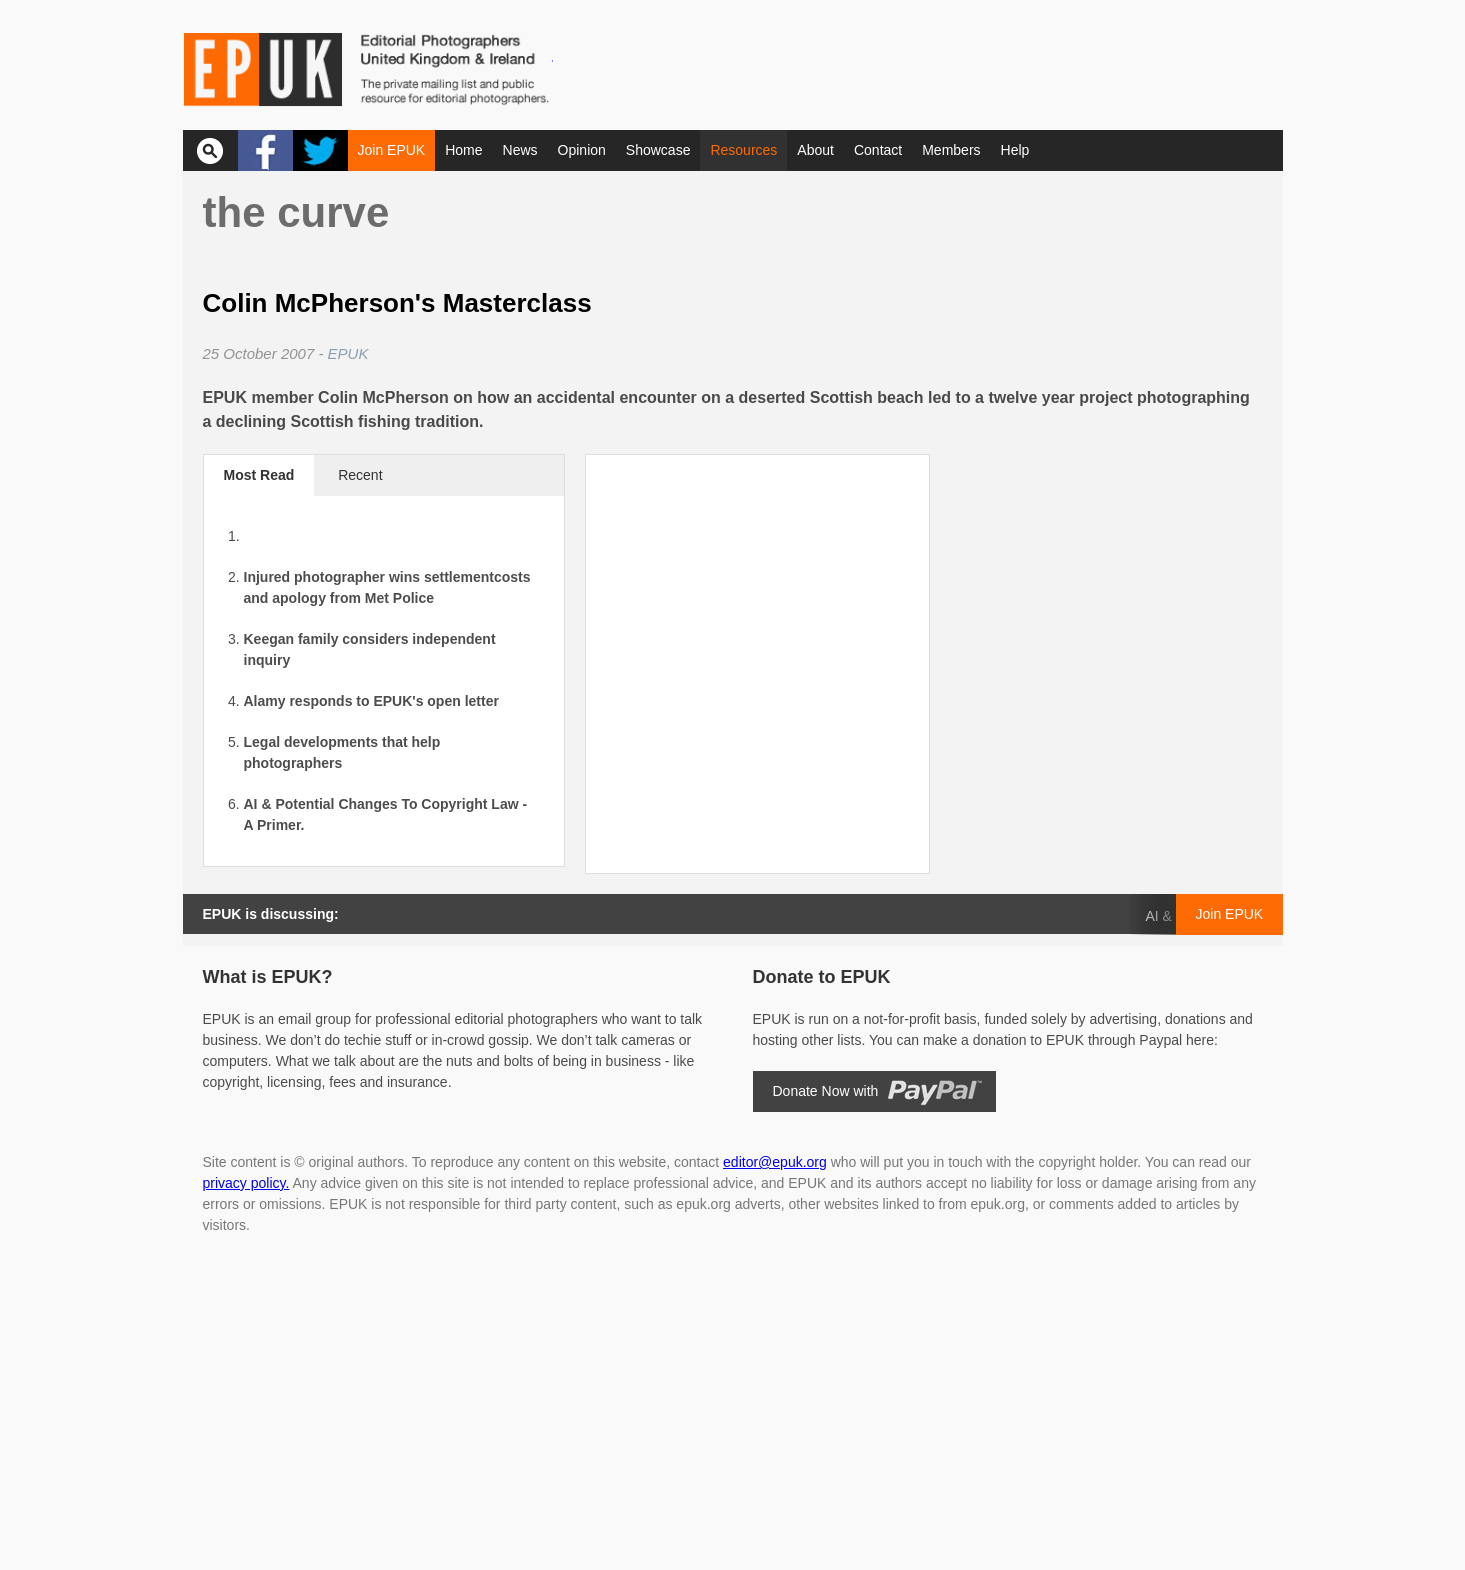 Image resolution: width=1465 pixels, height=1570 pixels. Describe the element at coordinates (463, 150) in the screenshot. I see `Home` at that location.